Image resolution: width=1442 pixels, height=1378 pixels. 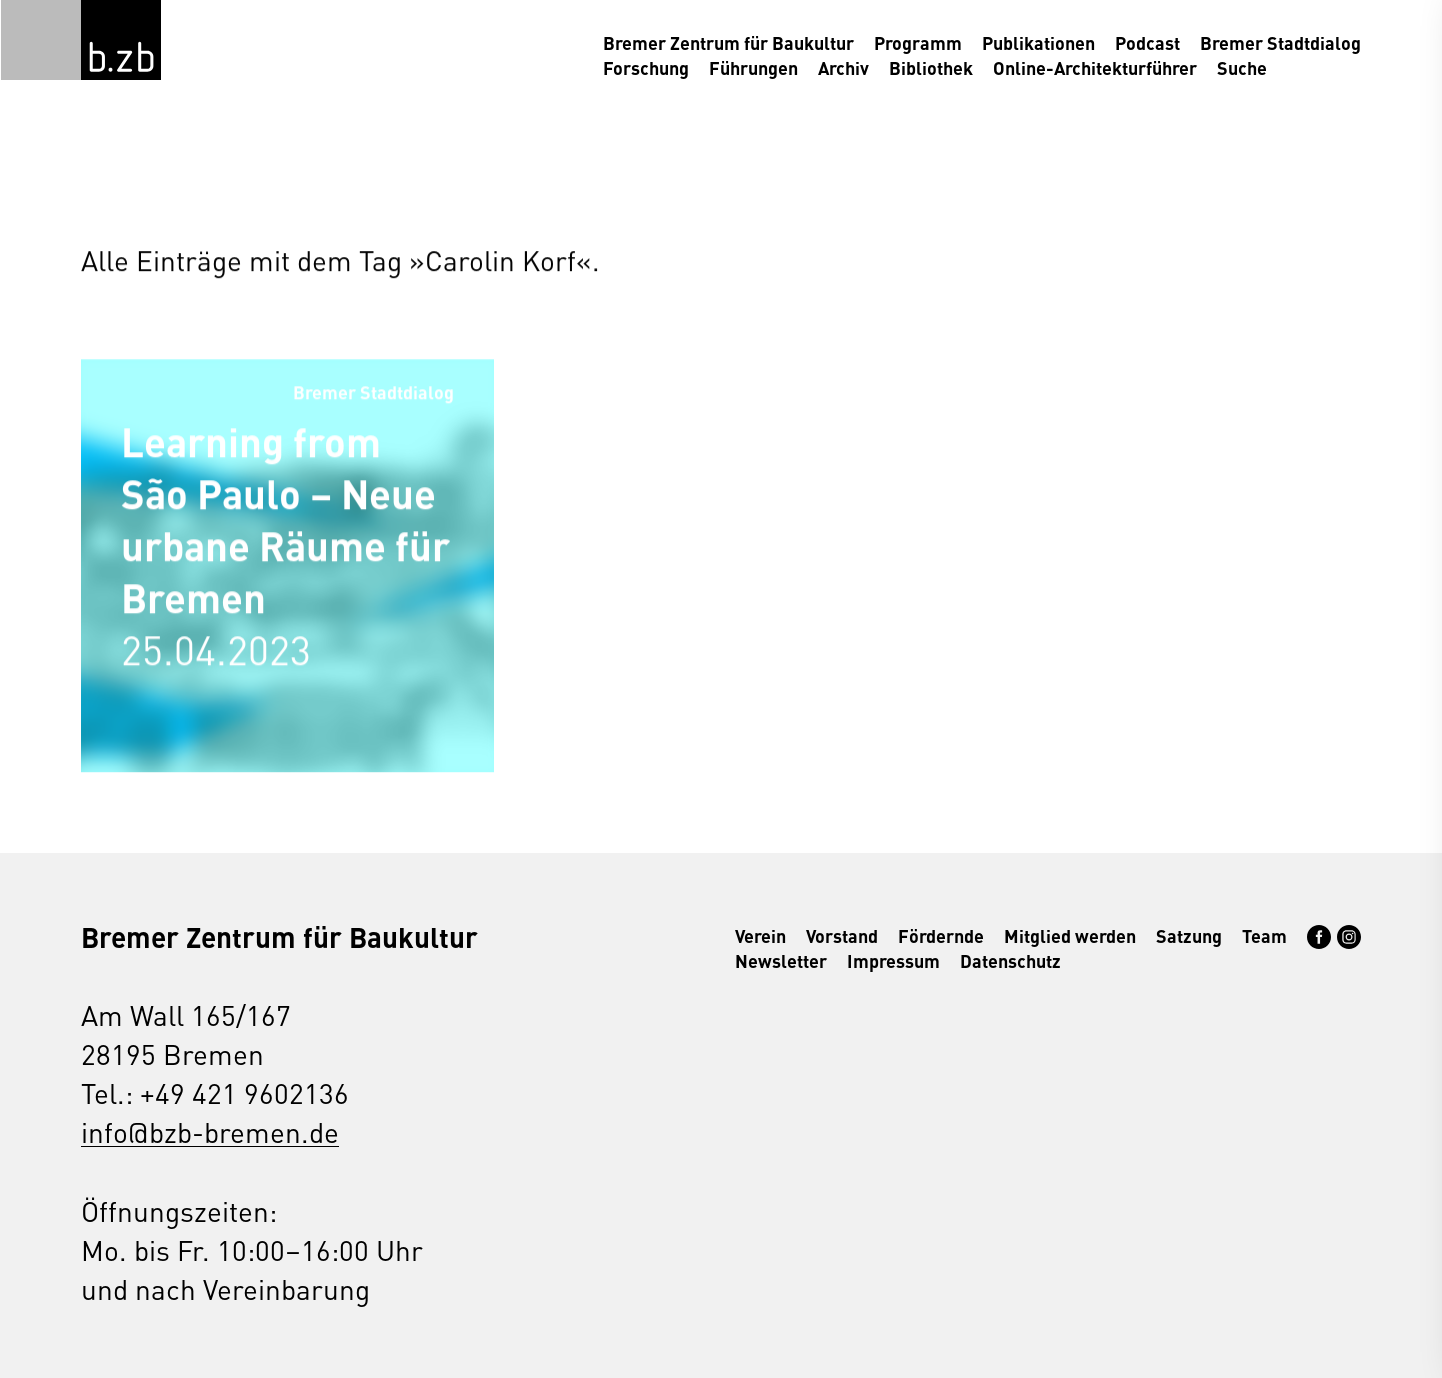 I want to click on Archiv, so click(x=843, y=67).